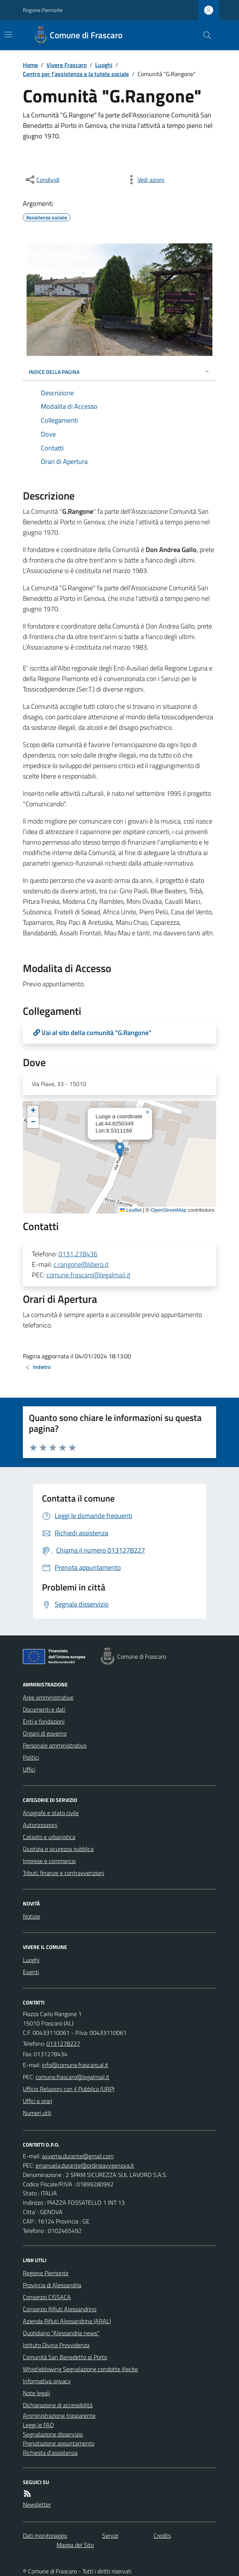 The height and width of the screenshot is (2576, 239). Describe the element at coordinates (110, 2535) in the screenshot. I see `Servizi` at that location.